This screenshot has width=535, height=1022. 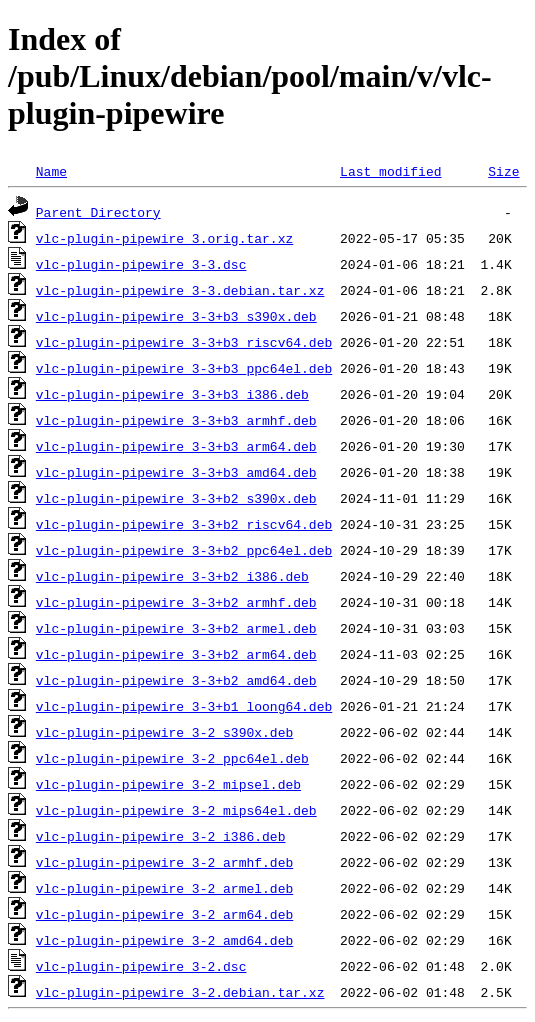 I want to click on vlc-plugin-pipewire_3-2_mips64el.deb, so click(x=176, y=810).